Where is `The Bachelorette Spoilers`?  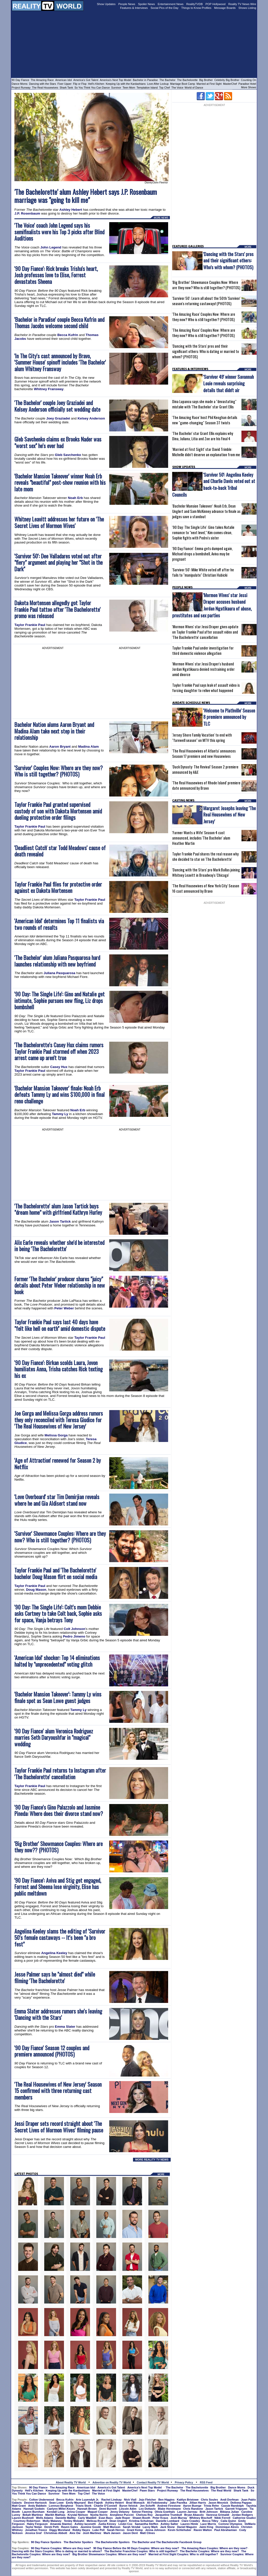
The Bachelorette Spoilers is located at coordinates (112, 2542).